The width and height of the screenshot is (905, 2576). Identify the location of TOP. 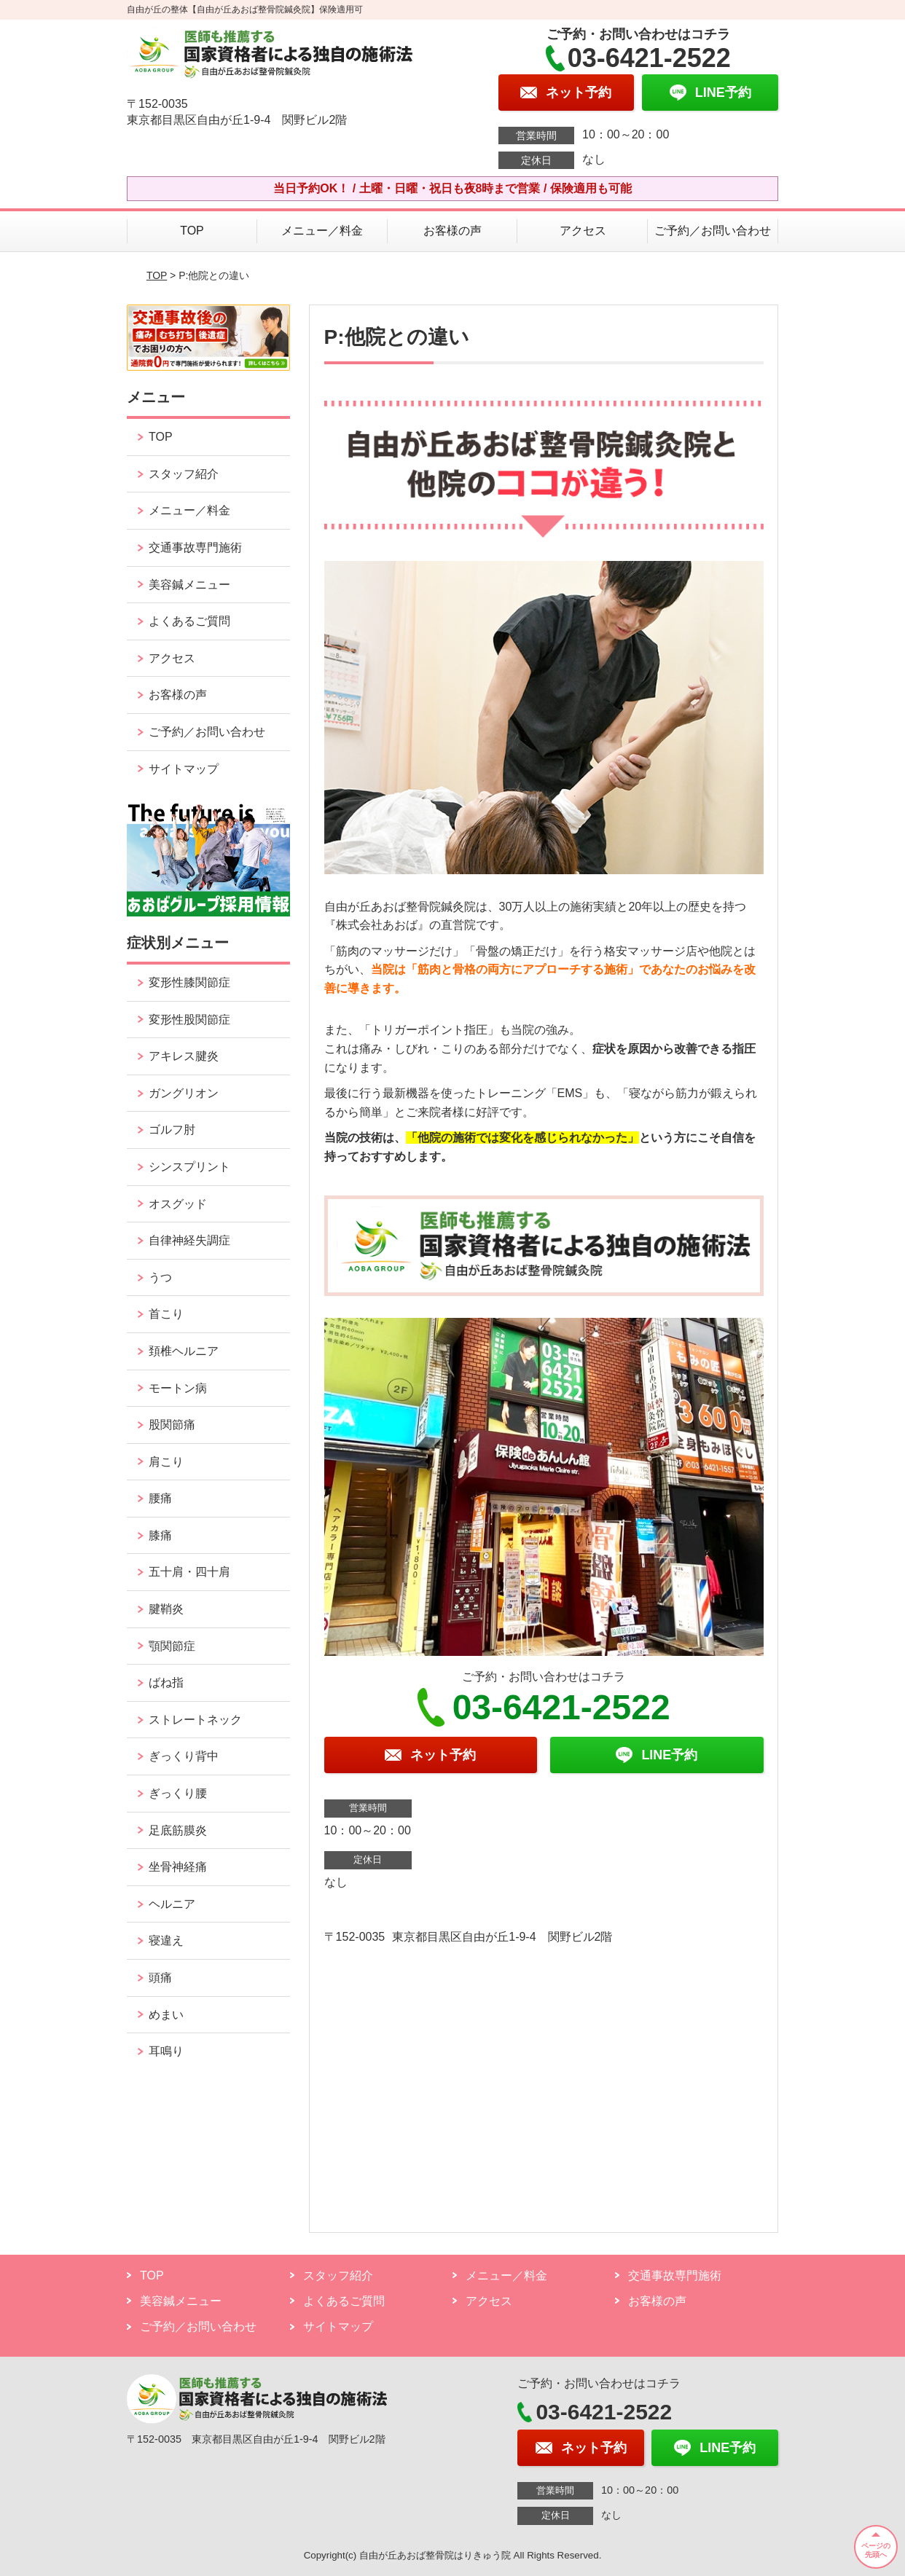
(192, 230).